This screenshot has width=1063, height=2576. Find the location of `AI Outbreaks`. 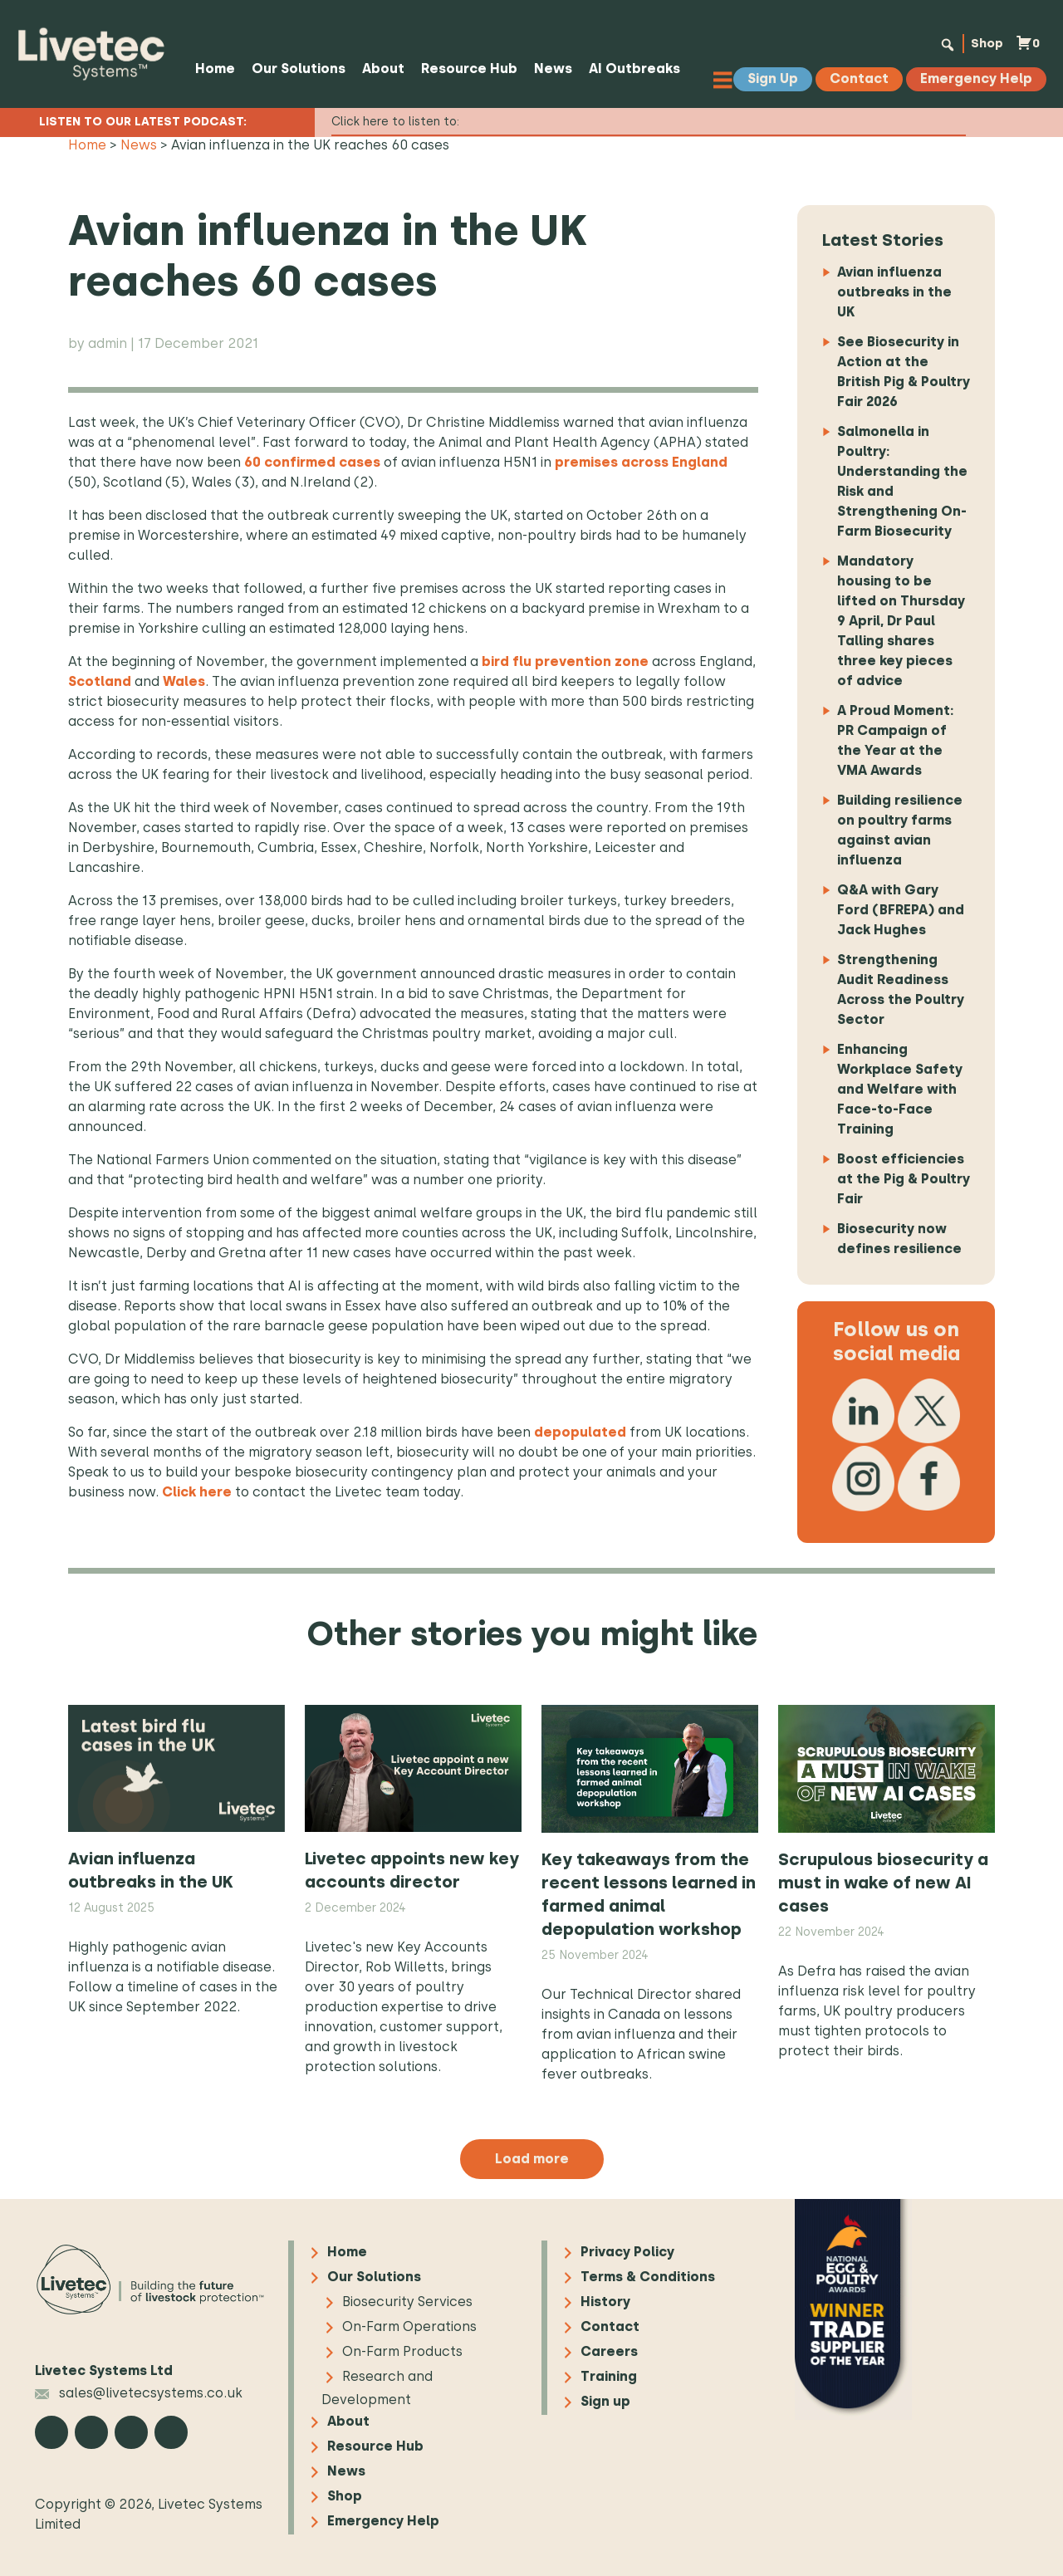

AI Outbreaks is located at coordinates (632, 68).